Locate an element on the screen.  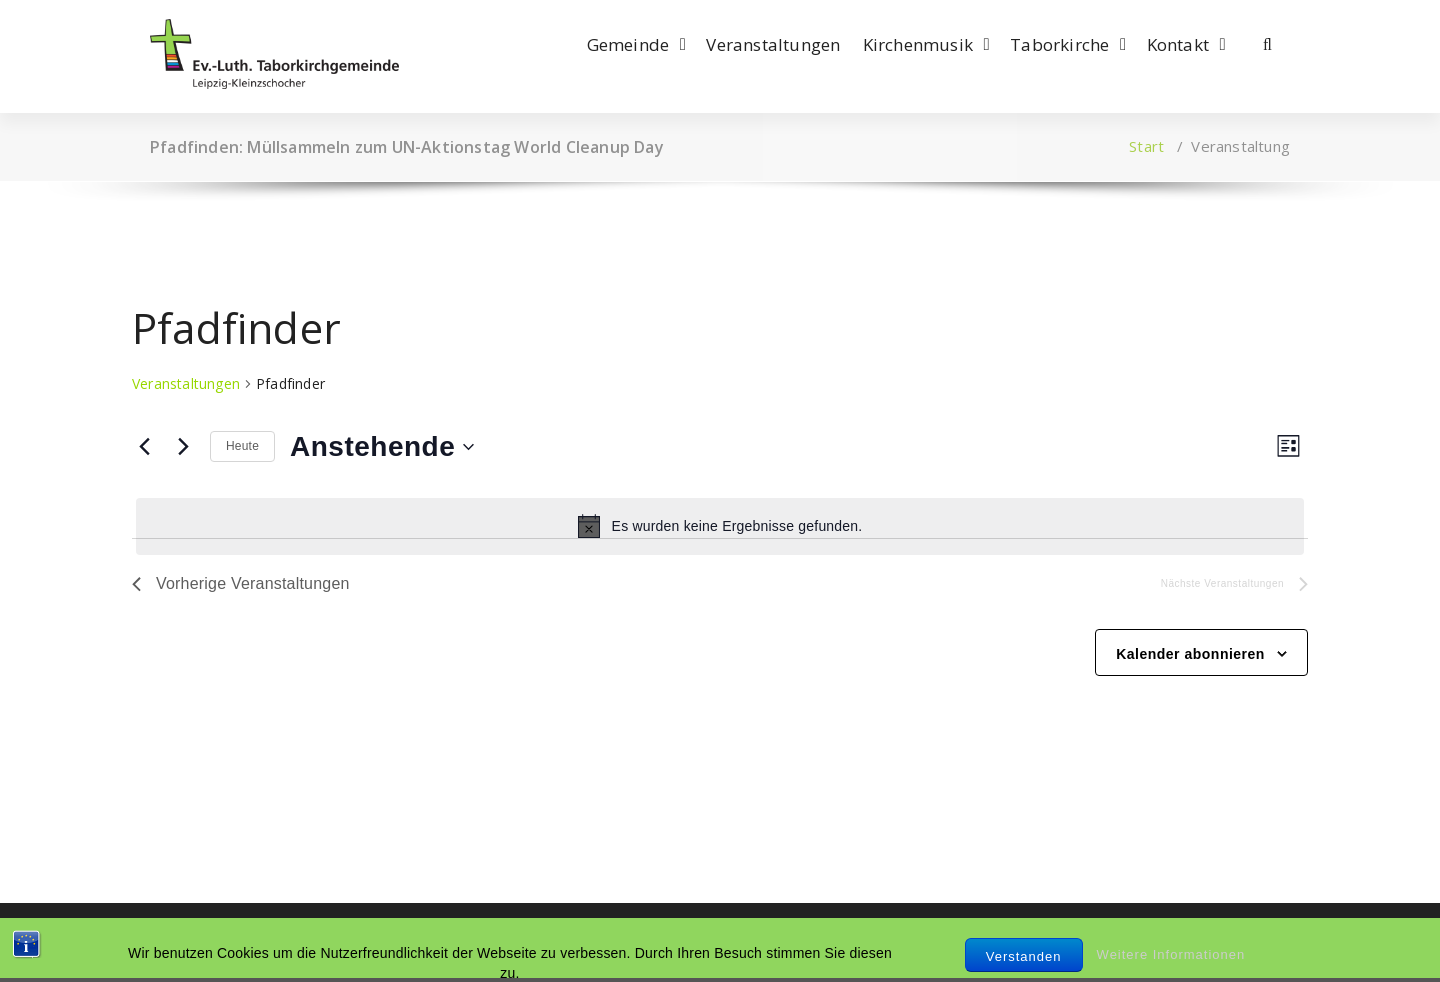
Veranstaltungen is located at coordinates (773, 44).